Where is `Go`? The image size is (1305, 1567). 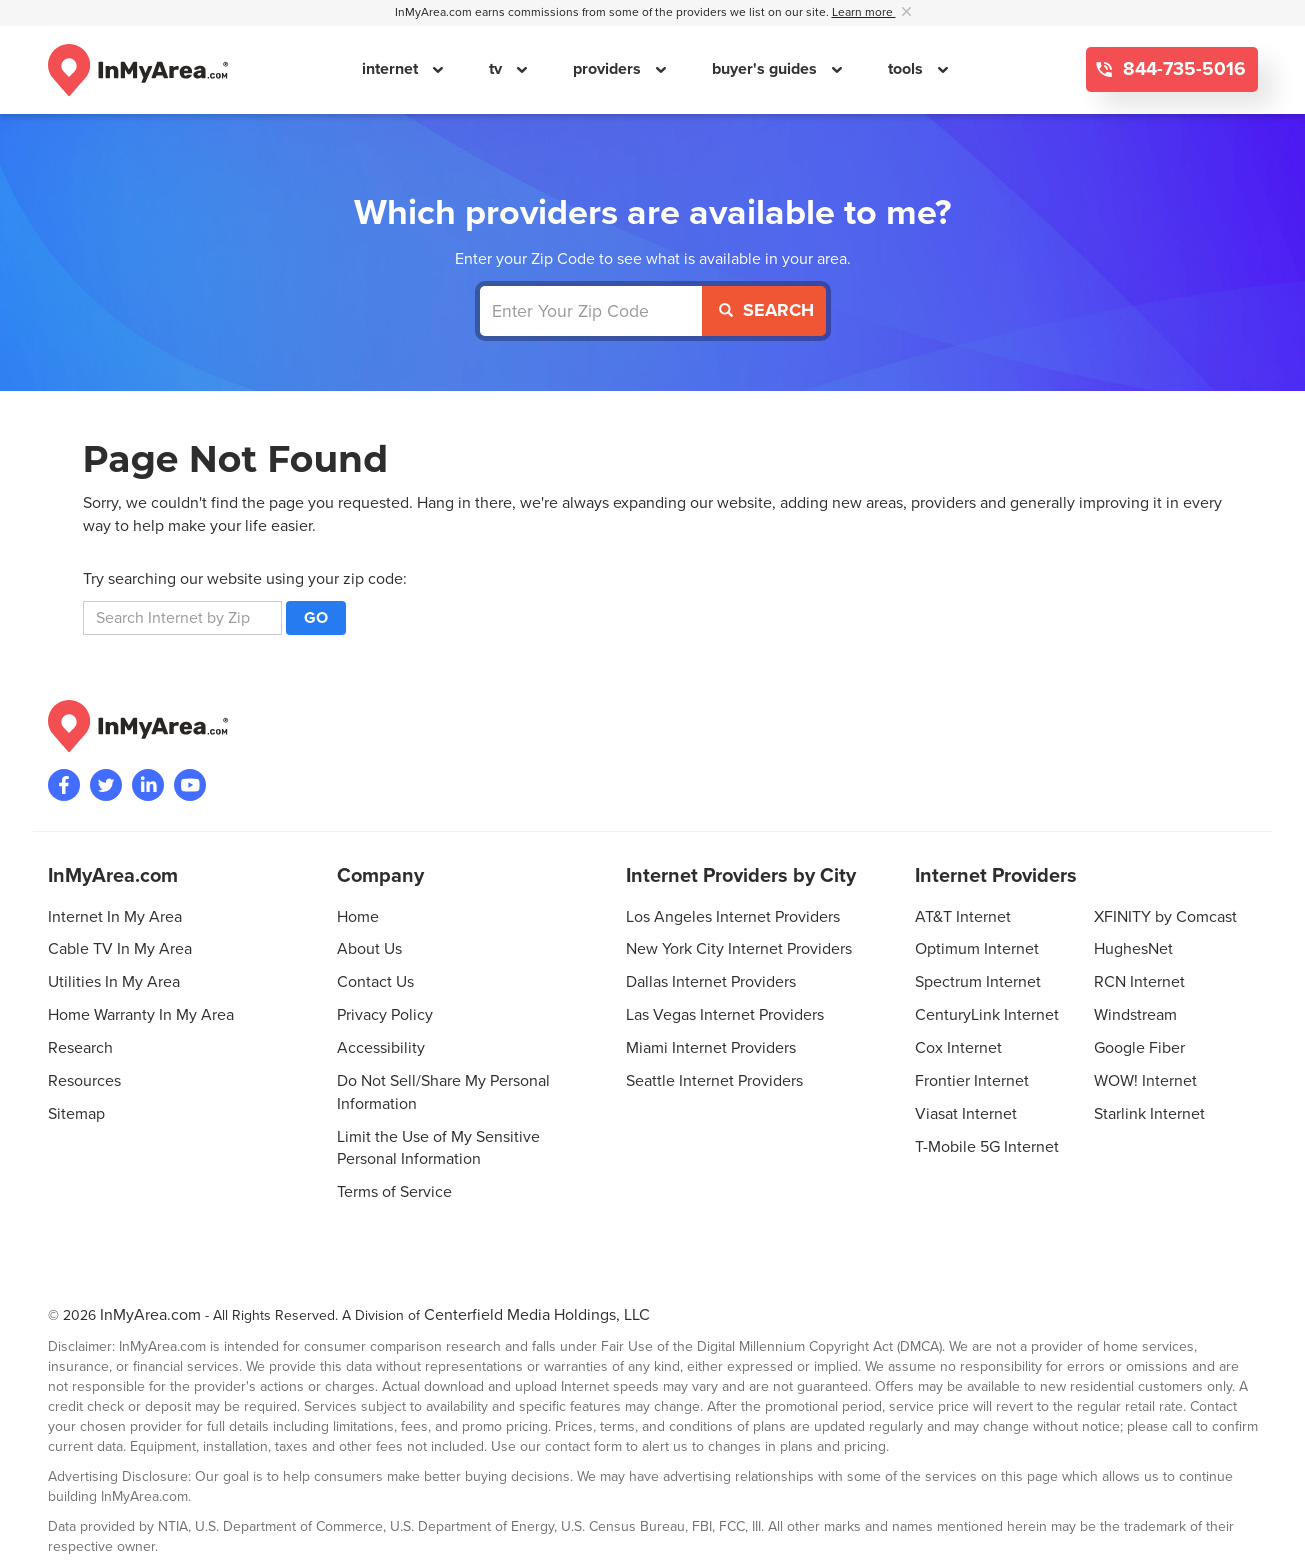 Go is located at coordinates (316, 618).